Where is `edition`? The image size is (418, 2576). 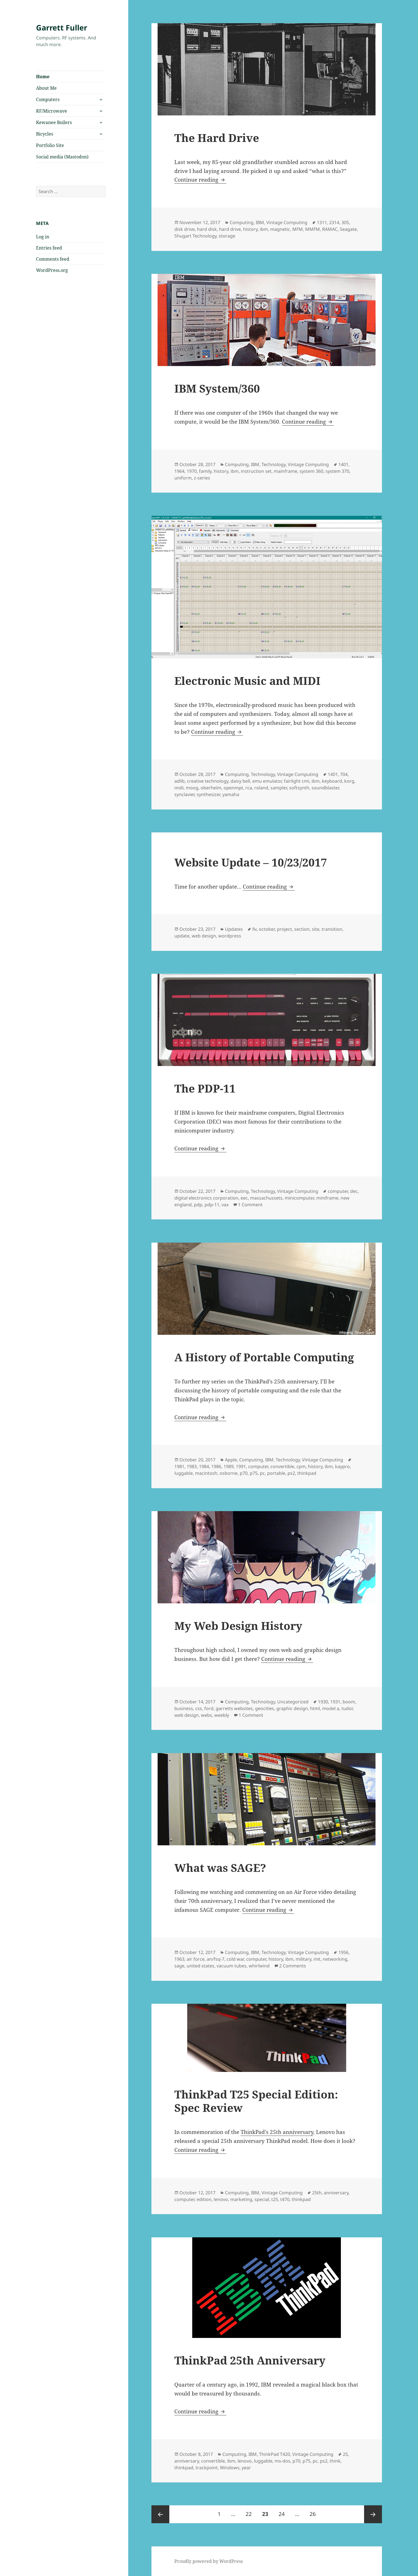
edition is located at coordinates (204, 2199).